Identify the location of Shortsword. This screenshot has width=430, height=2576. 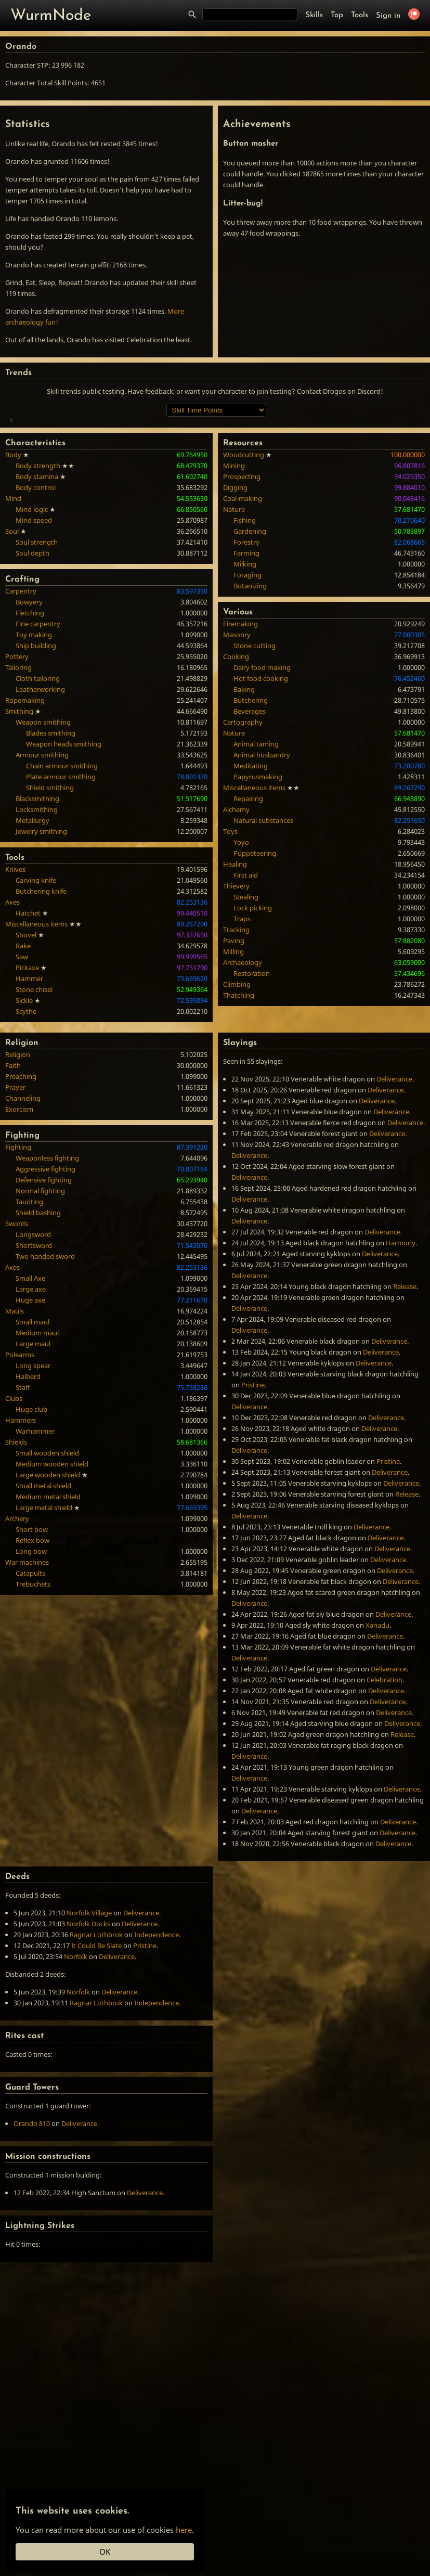
(34, 1395).